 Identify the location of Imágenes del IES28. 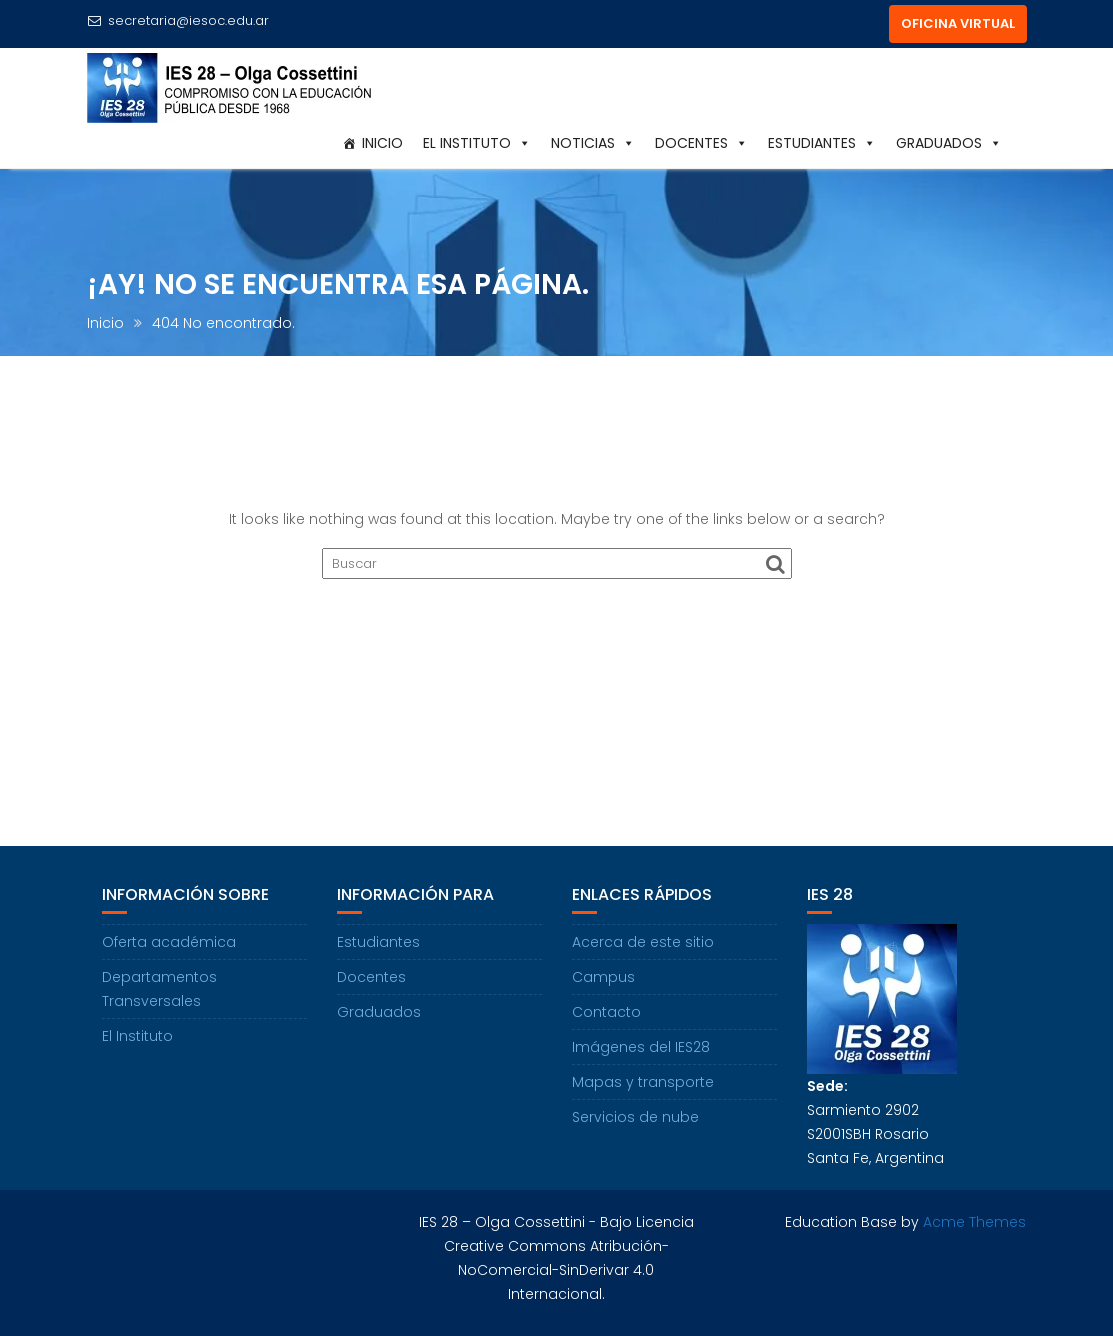
(641, 1047).